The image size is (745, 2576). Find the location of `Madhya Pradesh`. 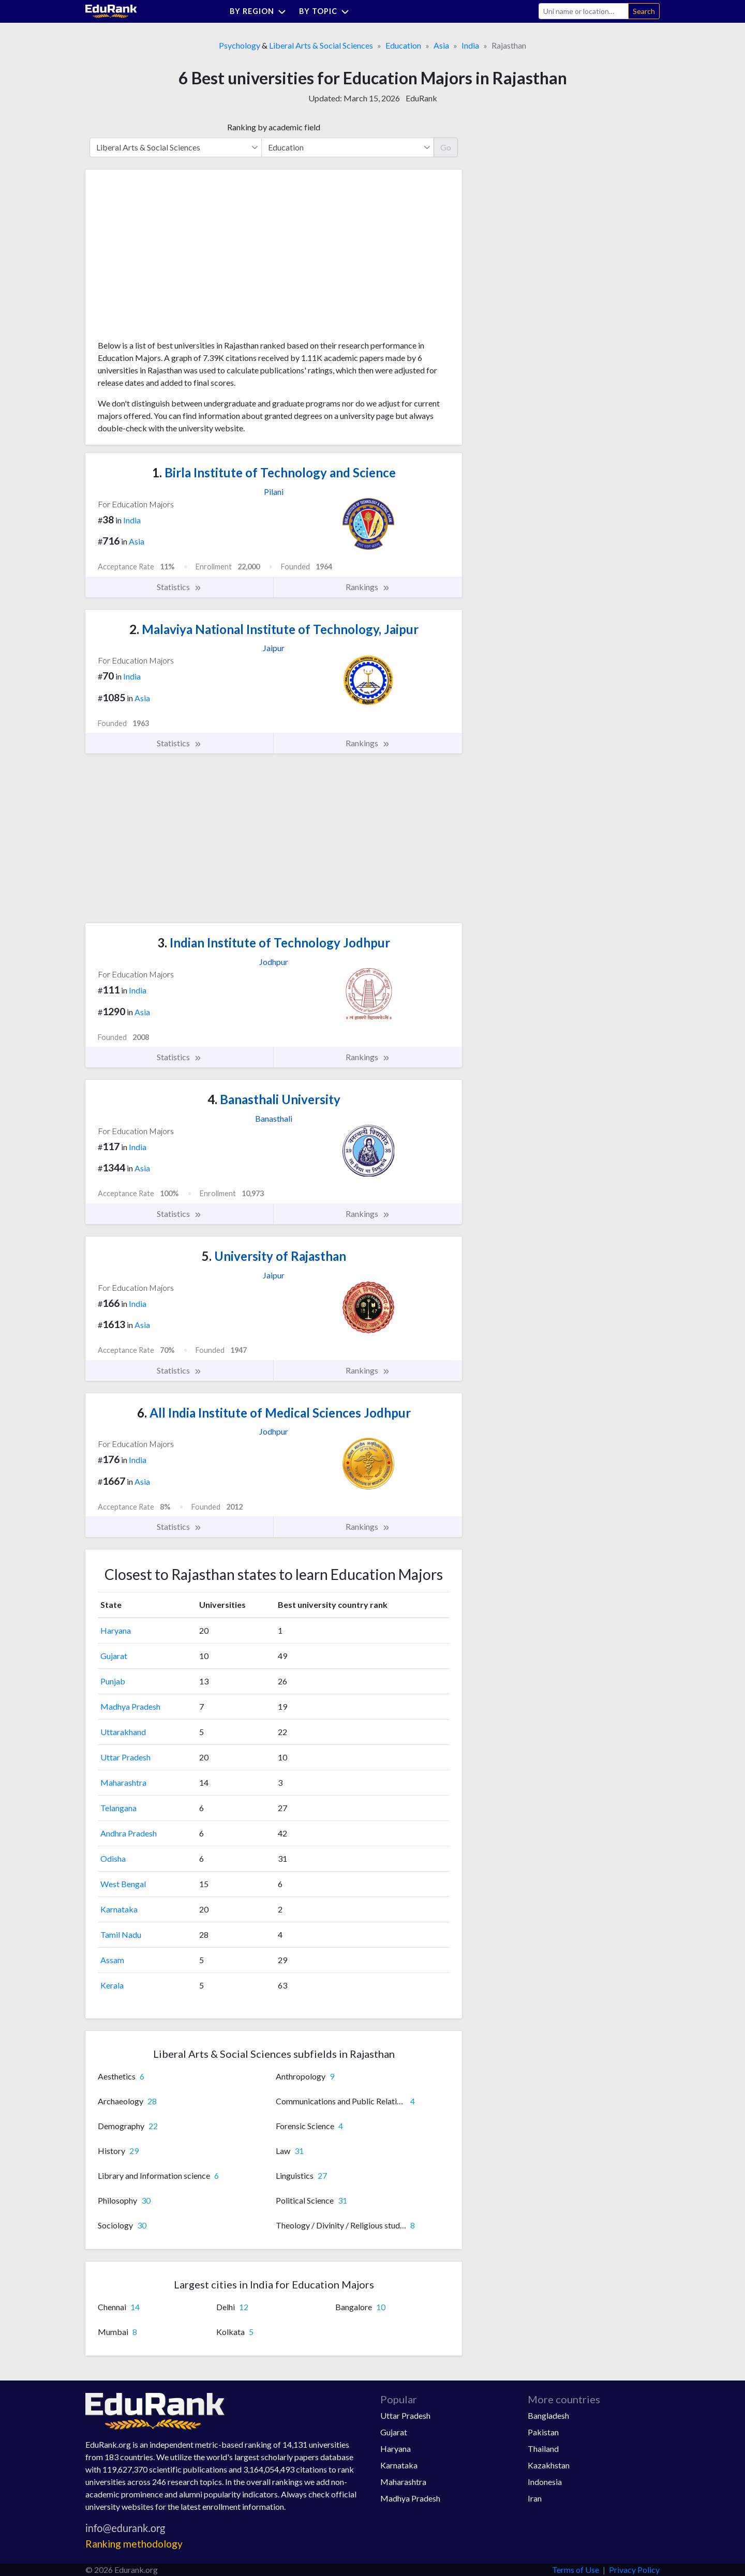

Madhya Pradesh is located at coordinates (130, 1706).